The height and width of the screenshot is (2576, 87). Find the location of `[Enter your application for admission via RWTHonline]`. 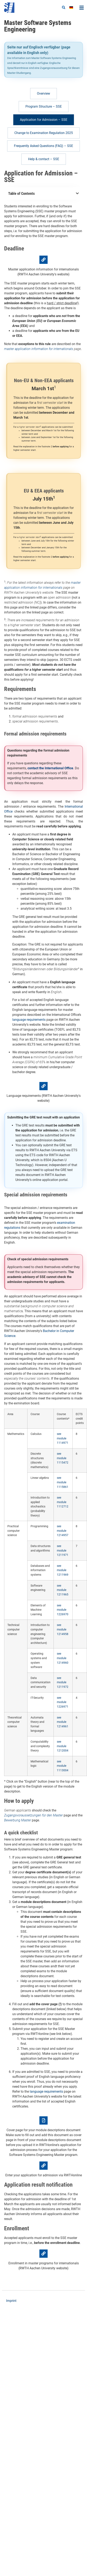

[Enter your application for admission via RWTHonline] is located at coordinates (43, 2165).